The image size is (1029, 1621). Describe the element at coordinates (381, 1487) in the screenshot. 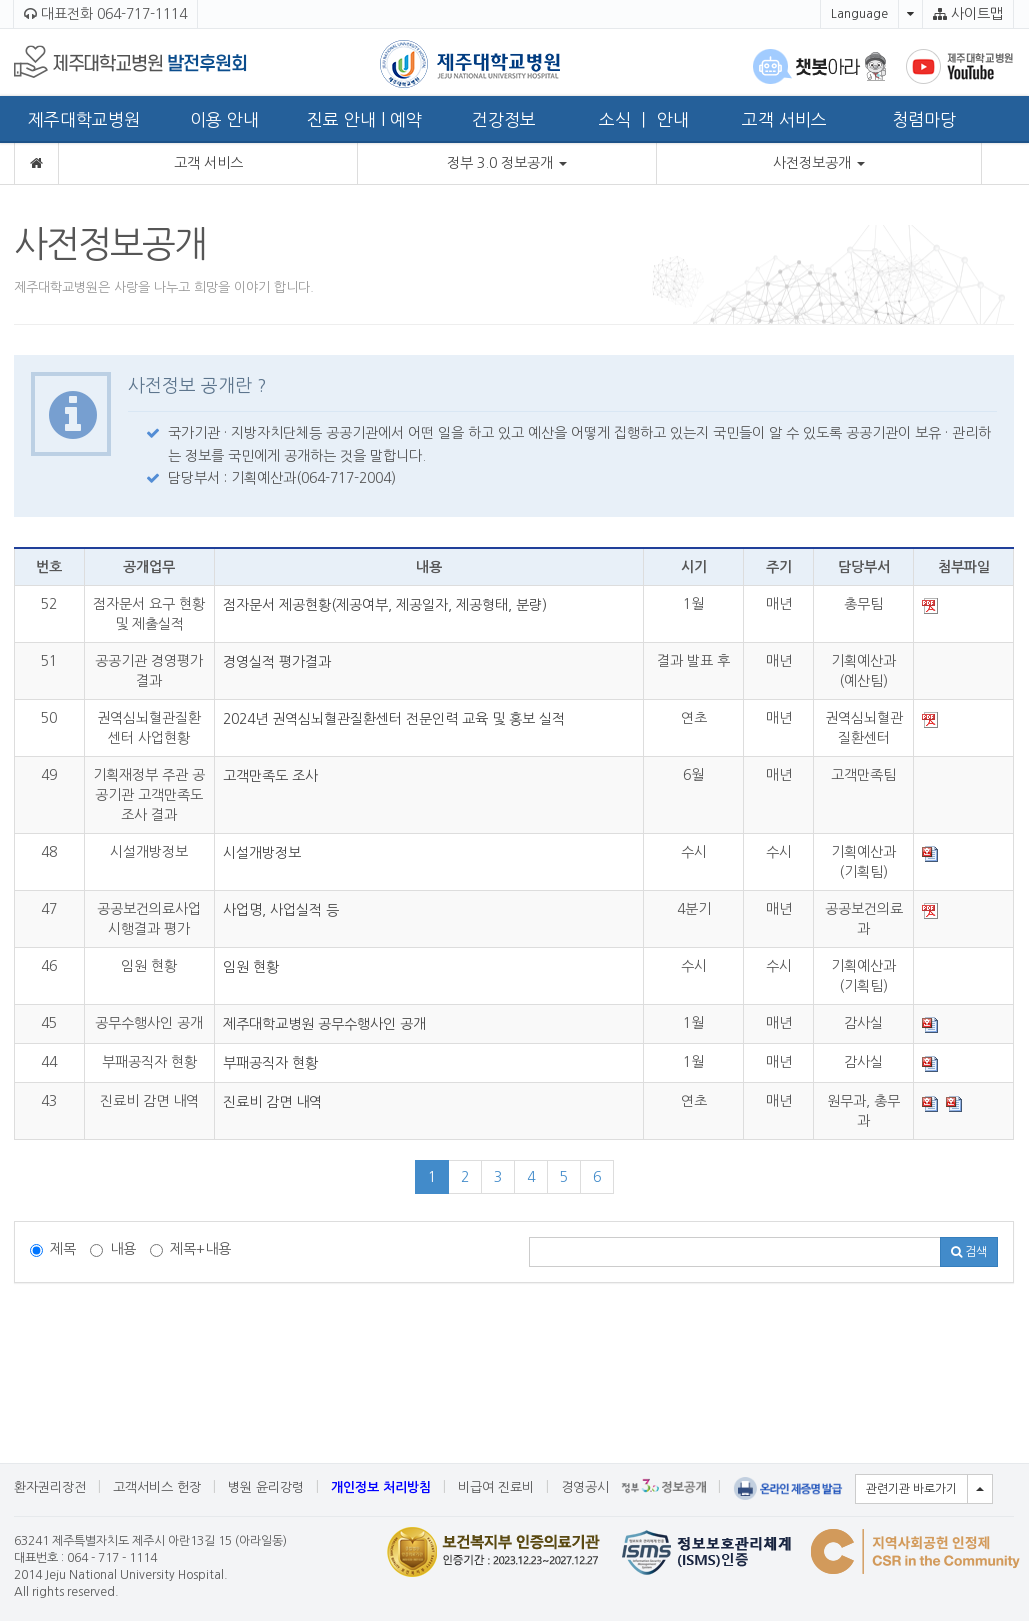

I see `개인정보 처리방침` at that location.